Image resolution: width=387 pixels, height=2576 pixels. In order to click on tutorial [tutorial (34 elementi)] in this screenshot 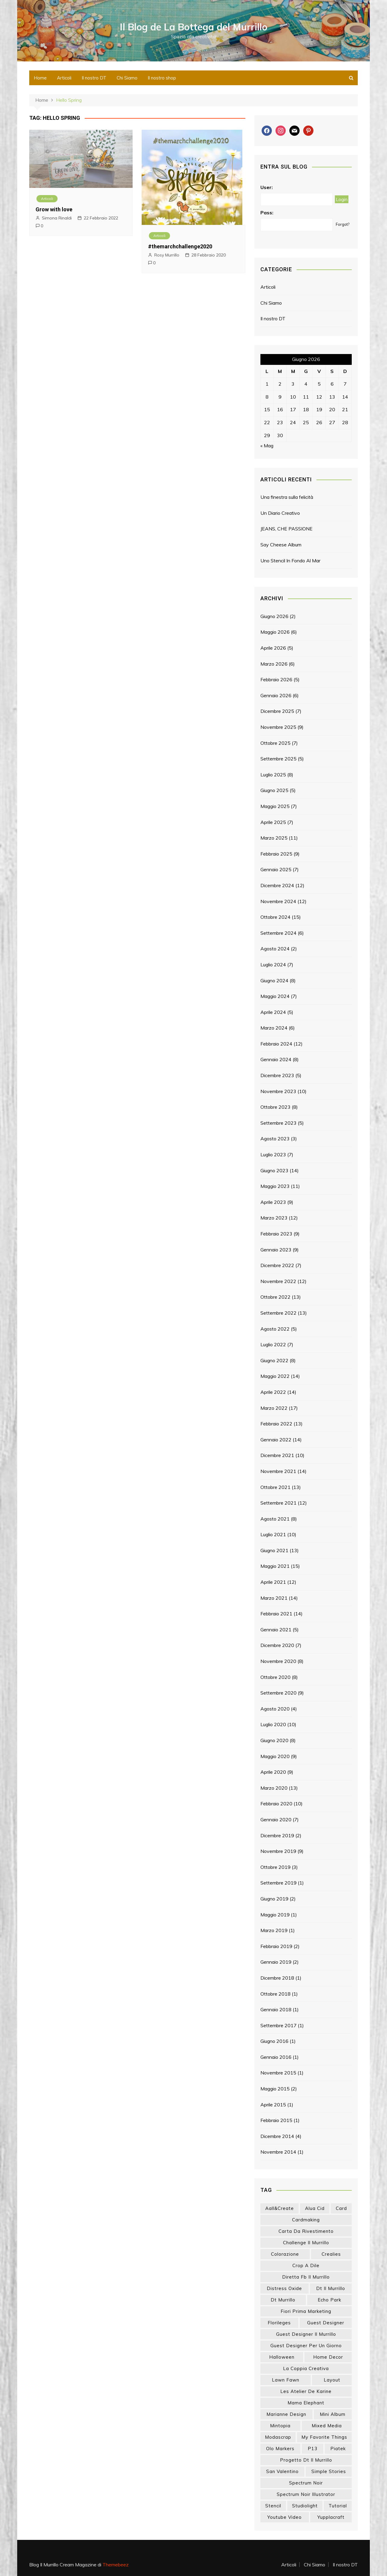, I will do `click(338, 2506)`.